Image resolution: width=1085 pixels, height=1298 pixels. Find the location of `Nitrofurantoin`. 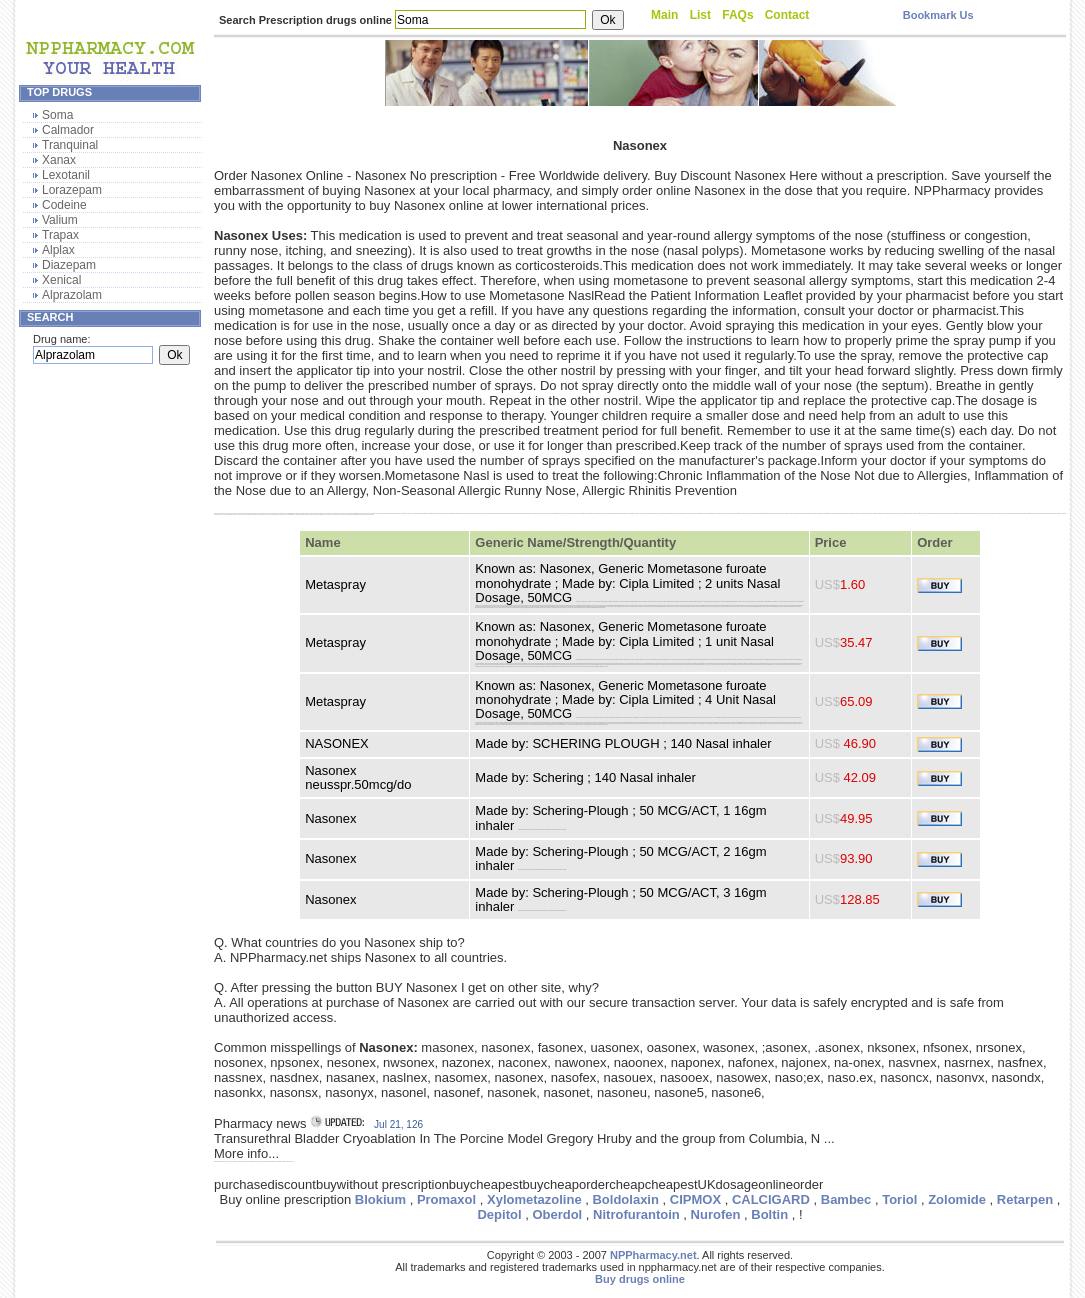

Nitrofurantoin is located at coordinates (636, 1214).